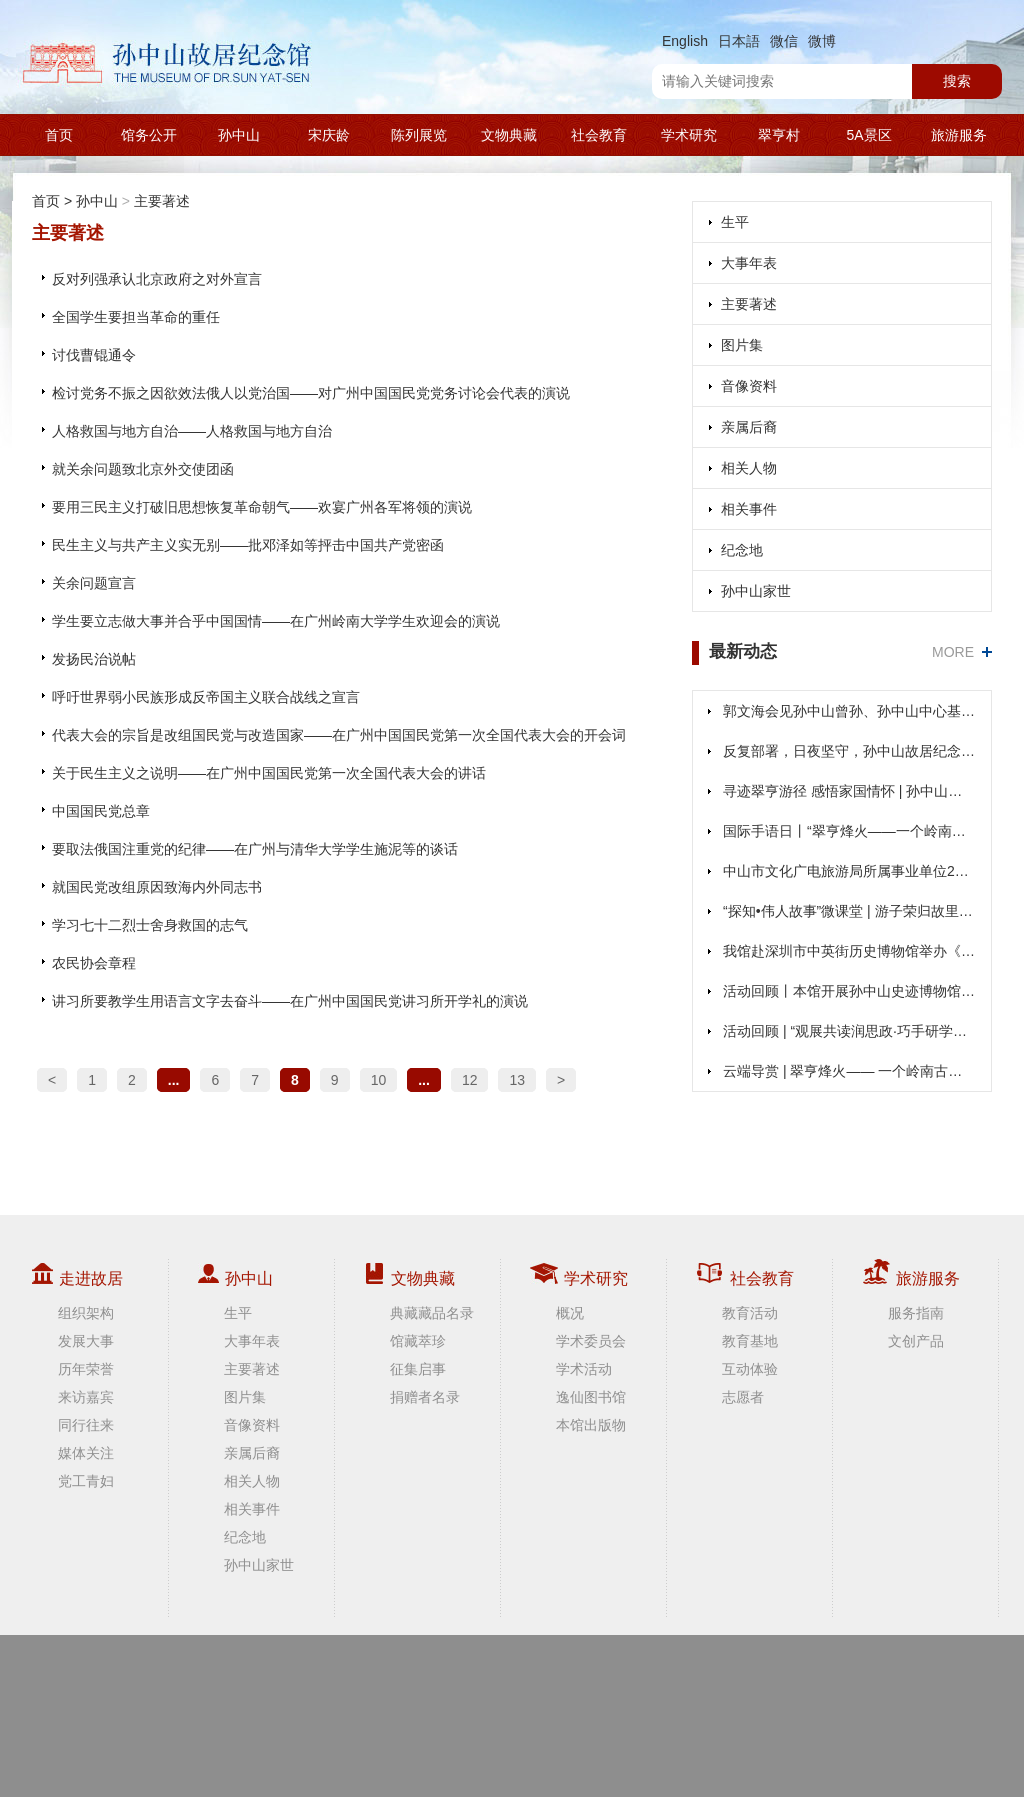 The height and width of the screenshot is (1797, 1024). What do you see at coordinates (749, 263) in the screenshot?
I see `大事年表` at bounding box center [749, 263].